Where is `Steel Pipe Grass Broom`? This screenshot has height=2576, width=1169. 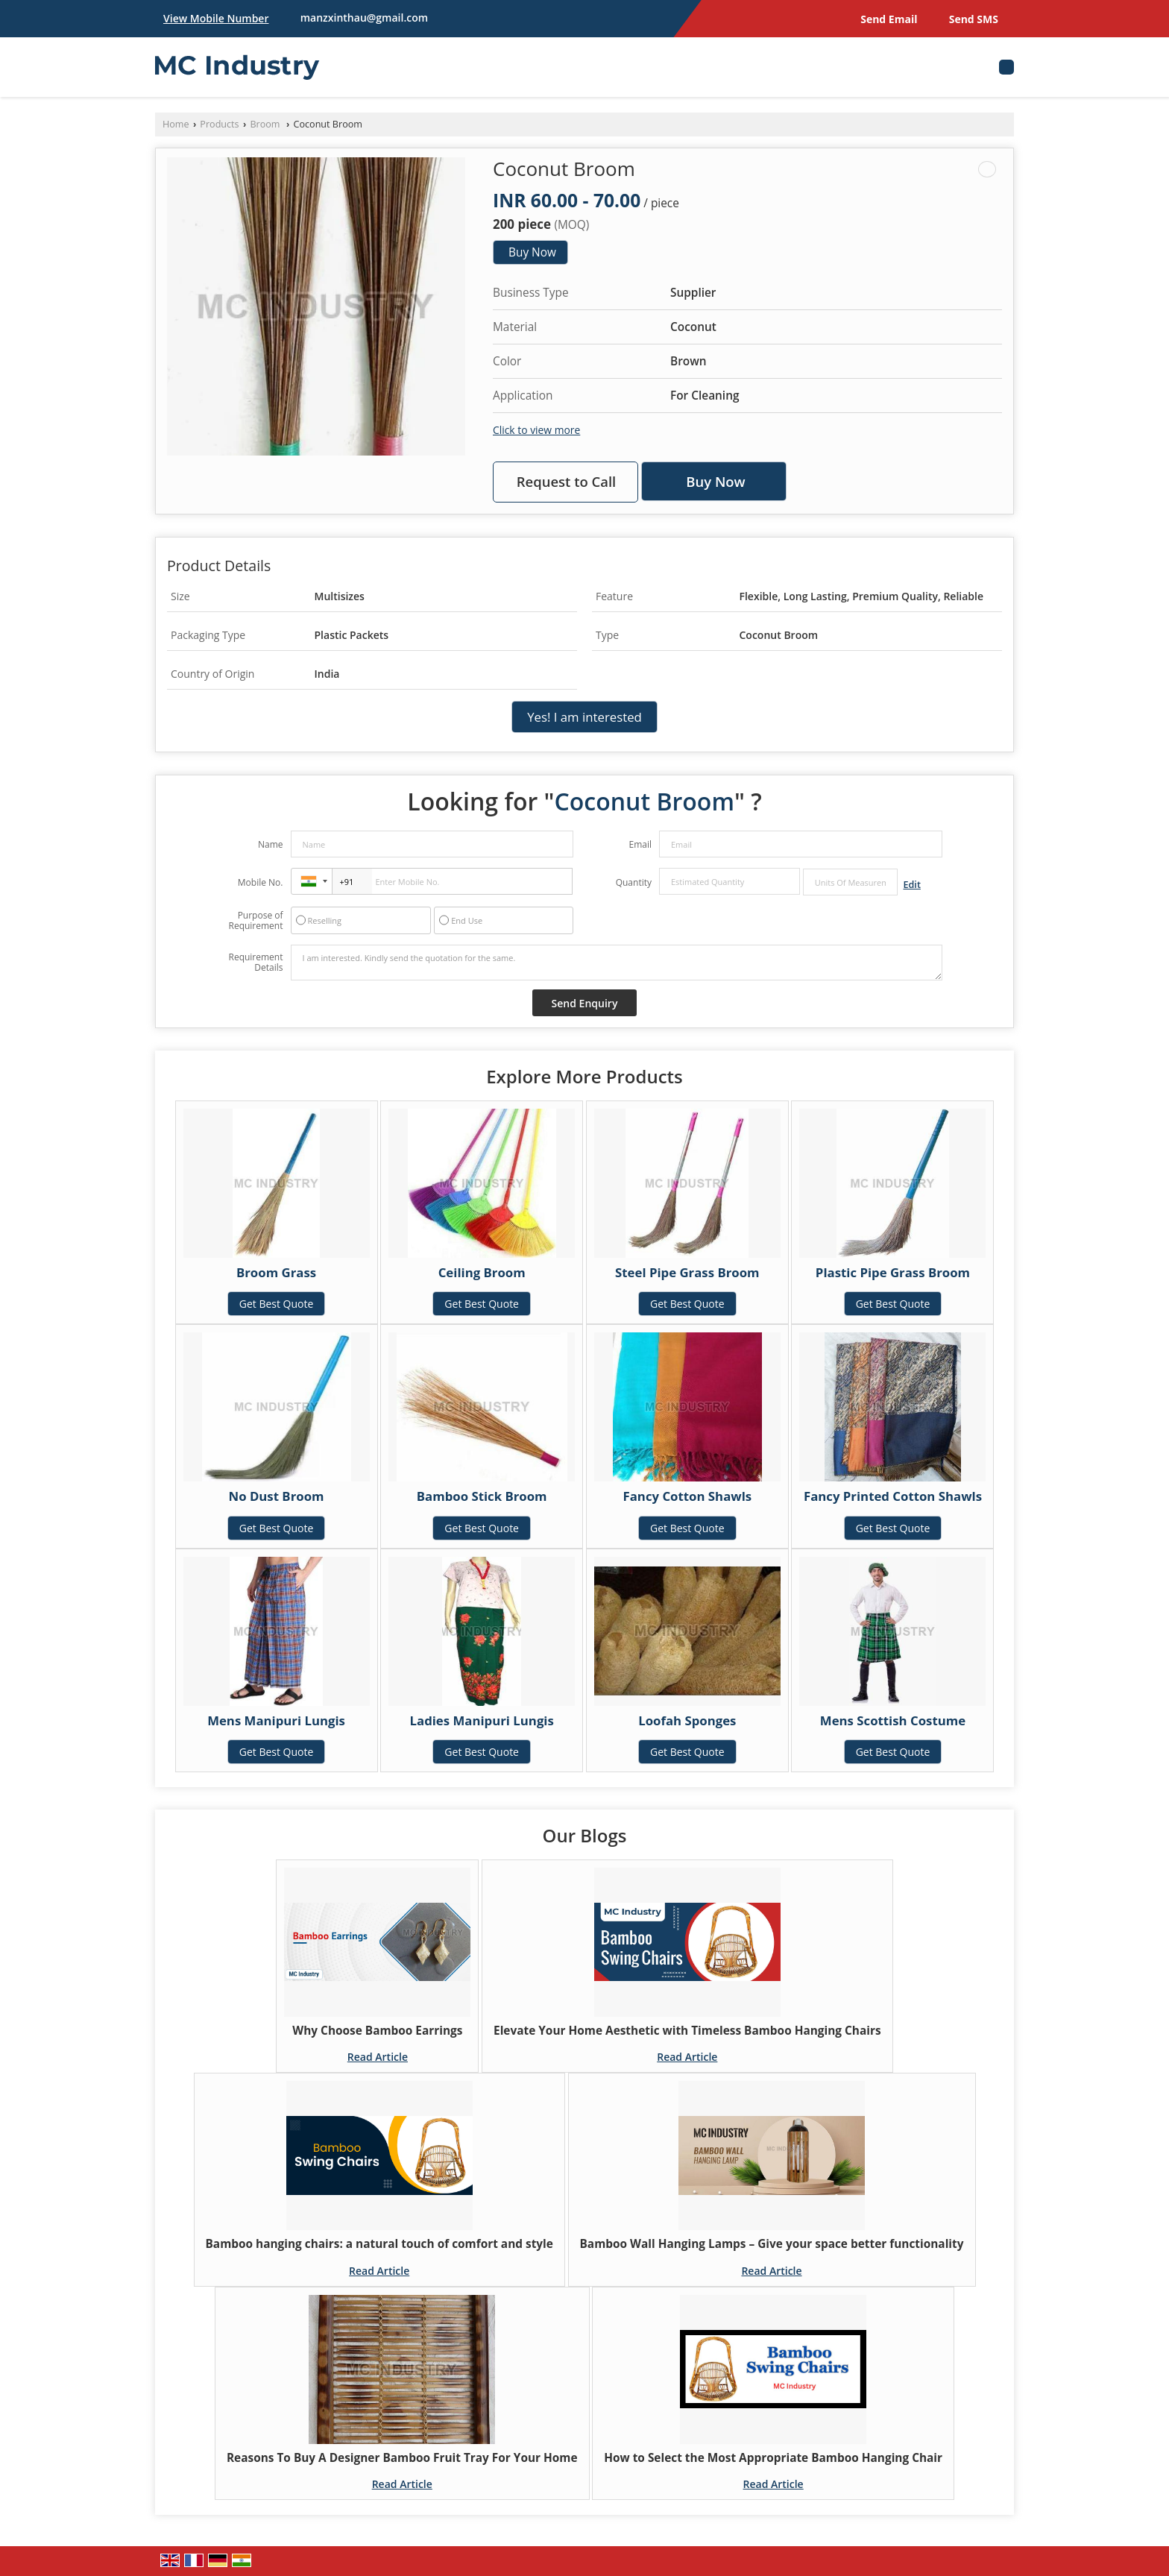
Steel Pipe Grass Broom is located at coordinates (687, 1272).